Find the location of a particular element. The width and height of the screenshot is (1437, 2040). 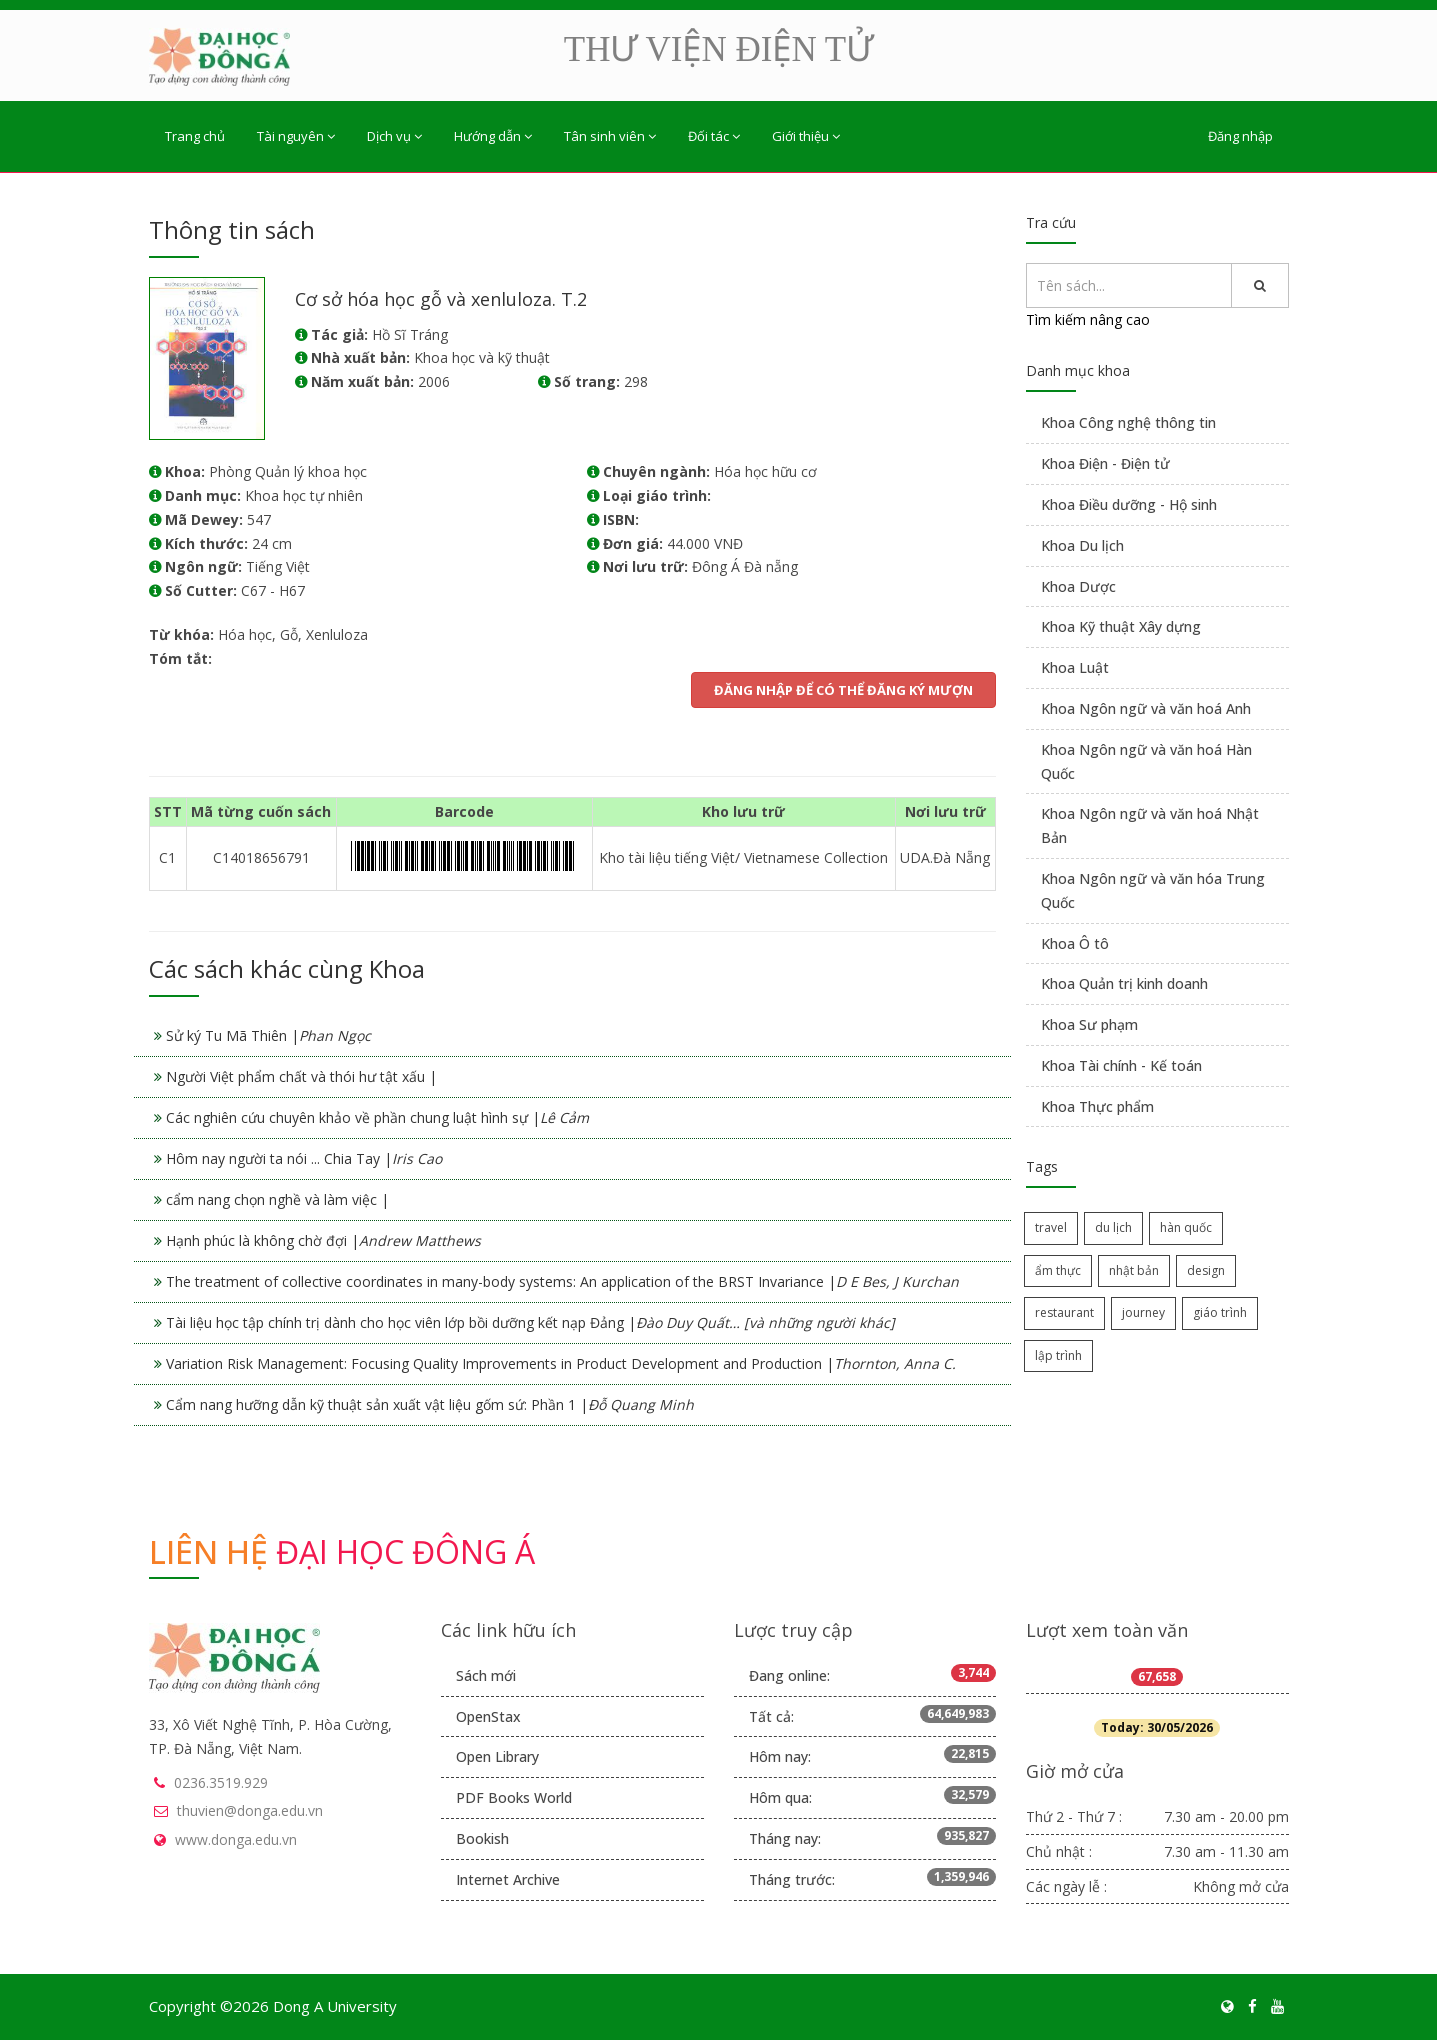

Cẩm nang hưỡng dẫn kỹ thuật sản xuất vật liệu gốm sứ: Phần 1 | is located at coordinates (430, 1404).